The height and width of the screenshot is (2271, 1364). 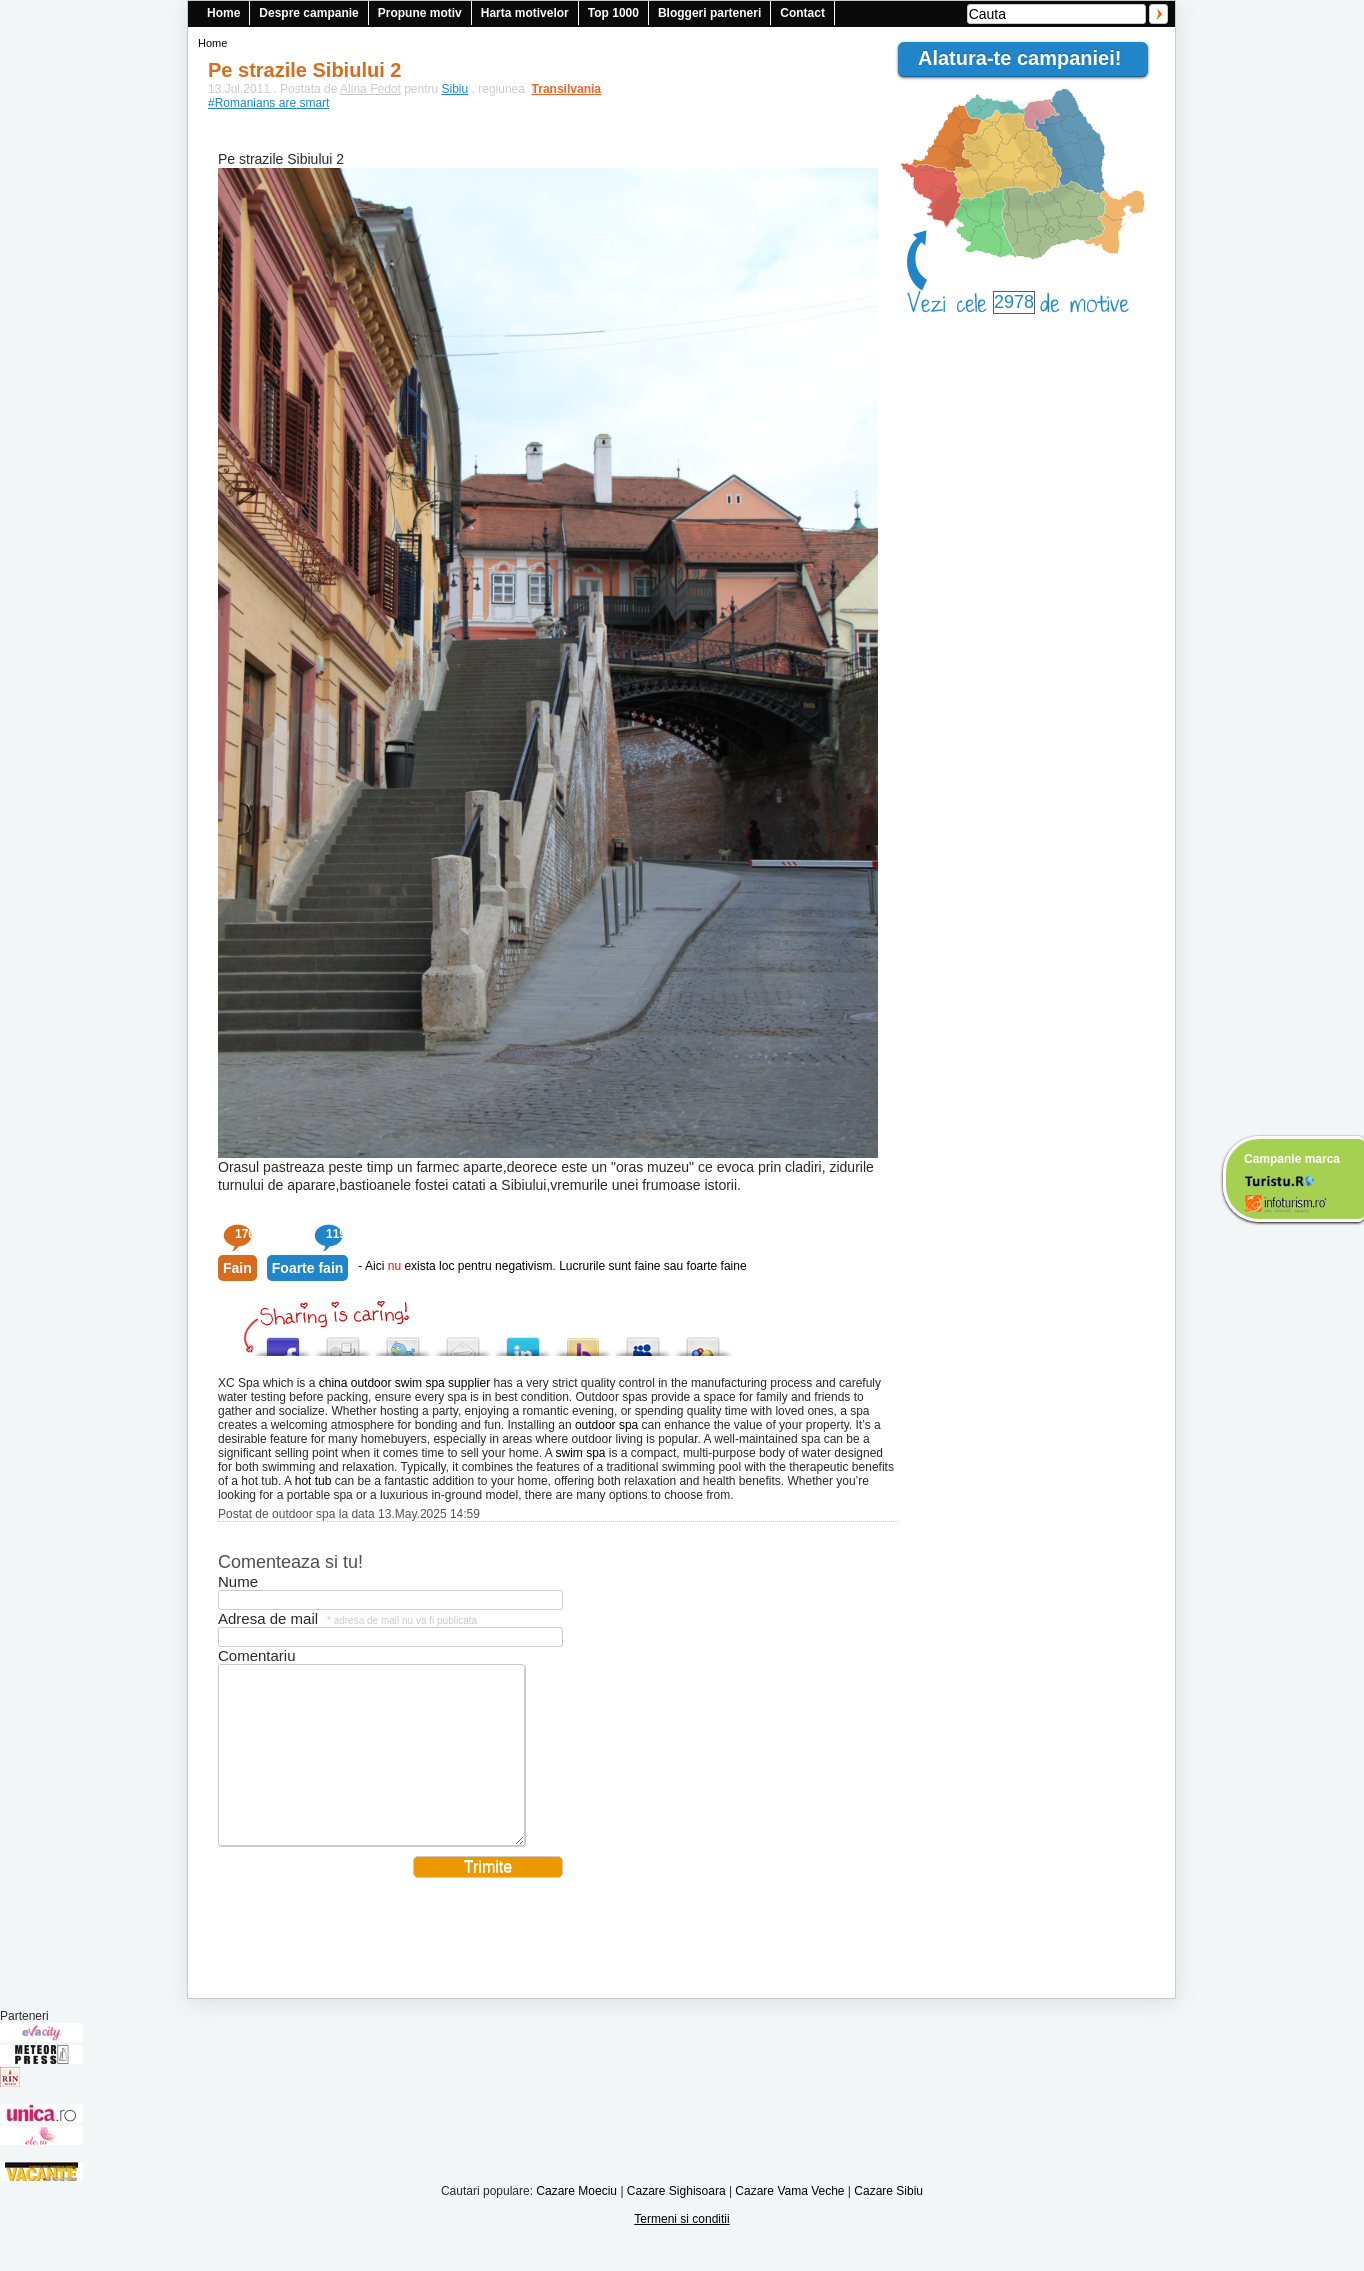 I want to click on Alatura-te campaniei!, so click(x=1028, y=58).